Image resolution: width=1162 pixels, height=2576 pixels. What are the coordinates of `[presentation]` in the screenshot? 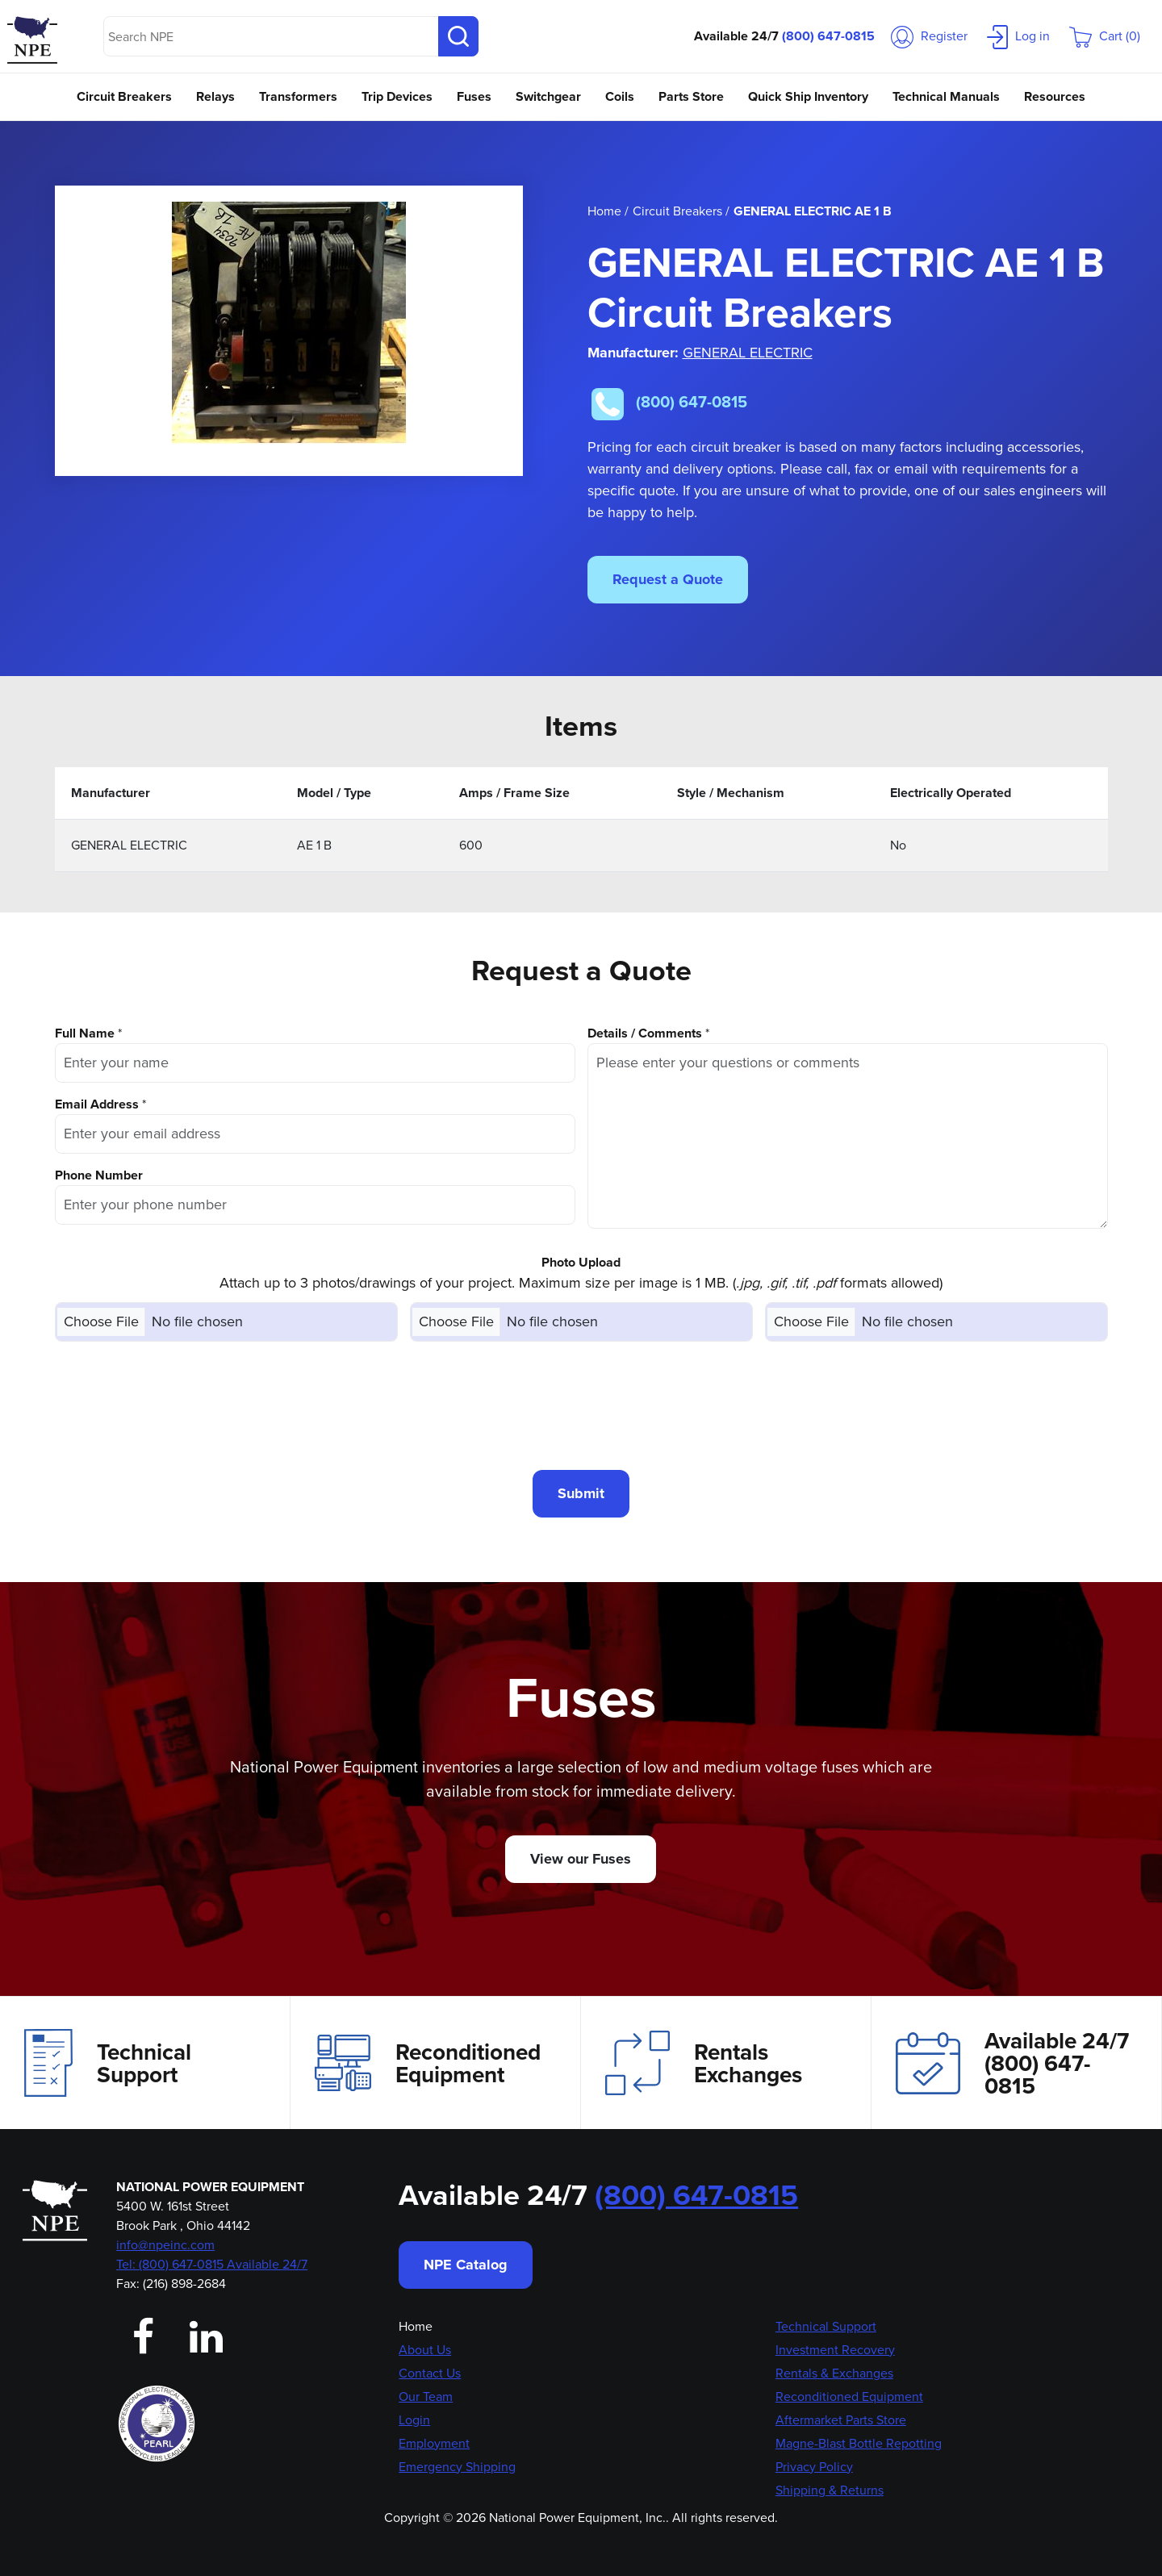 It's located at (581, 1405).